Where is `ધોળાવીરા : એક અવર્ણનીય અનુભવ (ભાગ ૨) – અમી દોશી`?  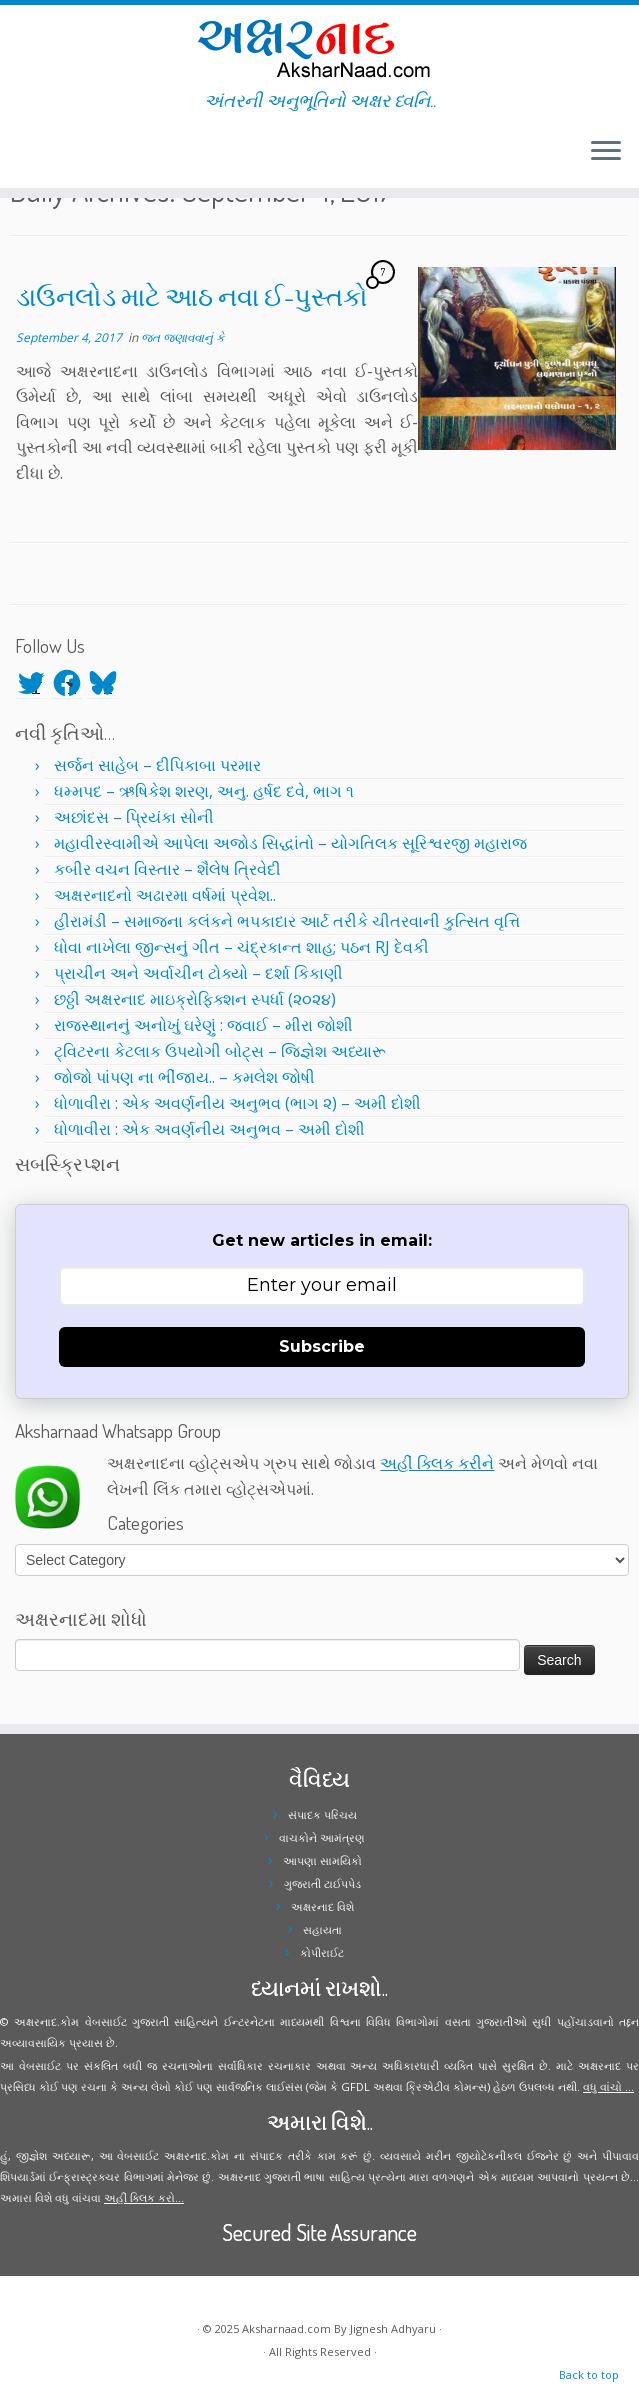 ધોળાવીરા : એક અવર્ણનીય અનુભવ (ભાગ ૨) – અમી દોશી is located at coordinates (237, 1103).